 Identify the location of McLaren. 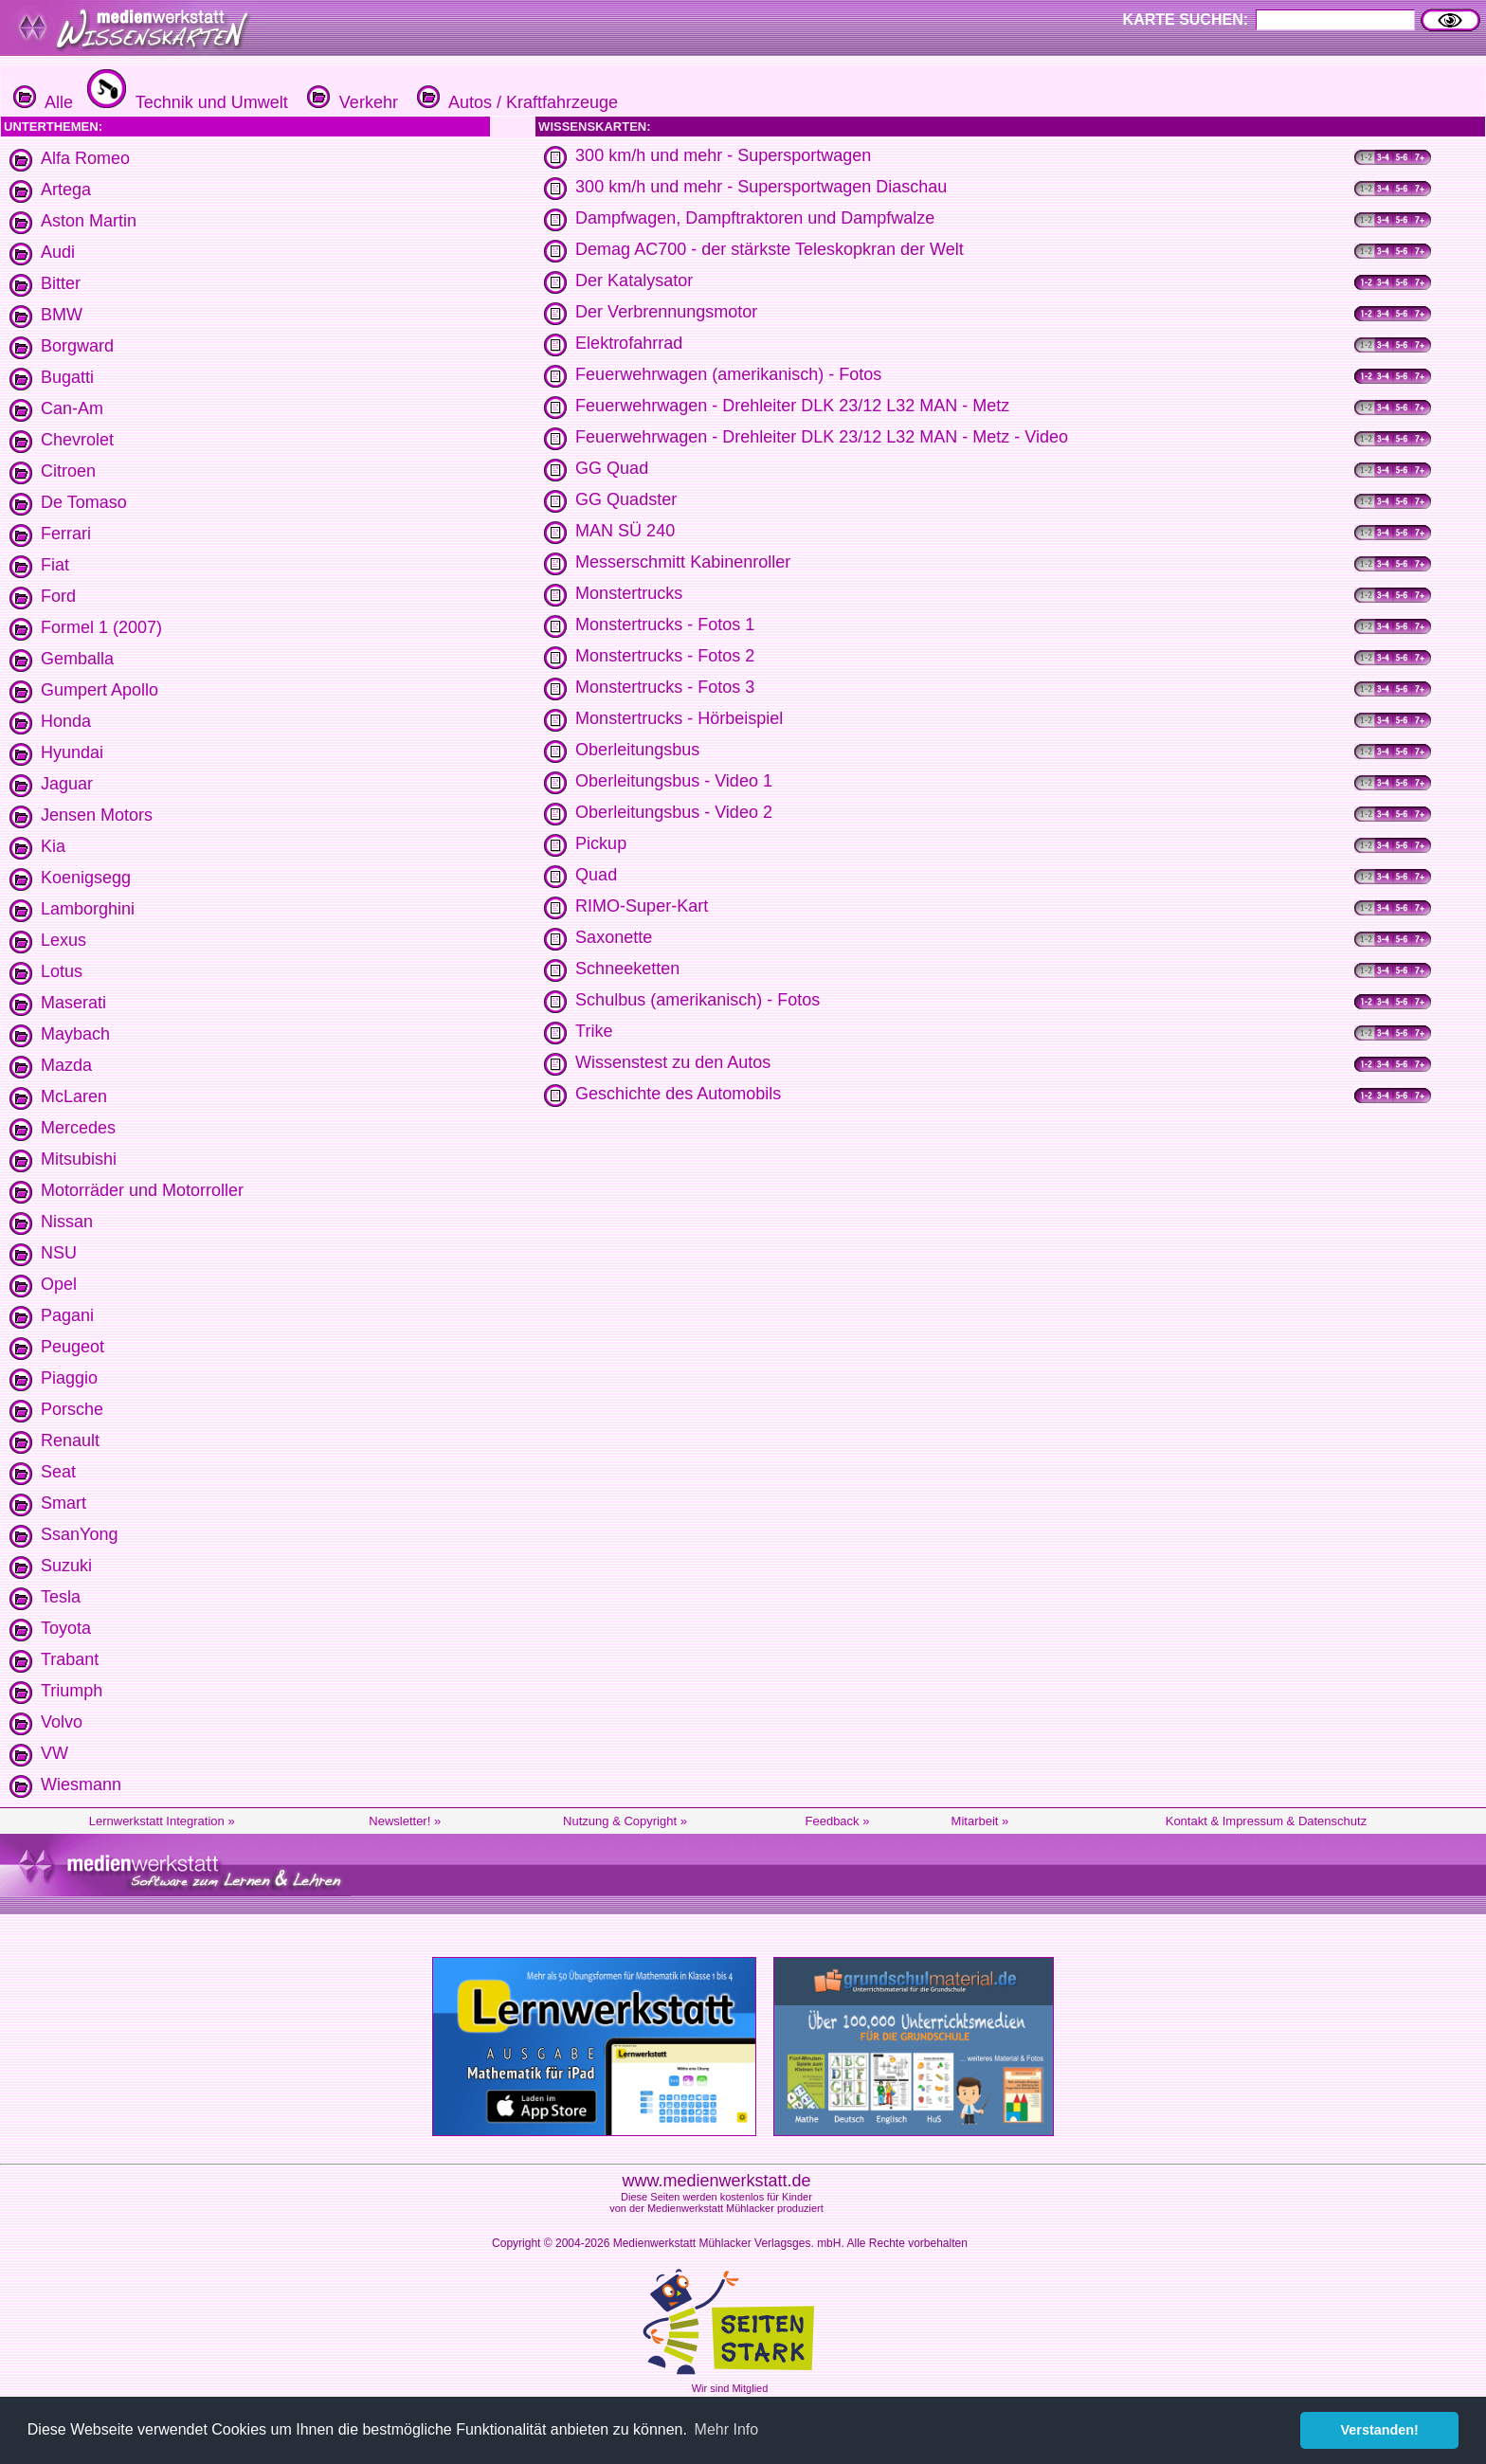
(74, 1096).